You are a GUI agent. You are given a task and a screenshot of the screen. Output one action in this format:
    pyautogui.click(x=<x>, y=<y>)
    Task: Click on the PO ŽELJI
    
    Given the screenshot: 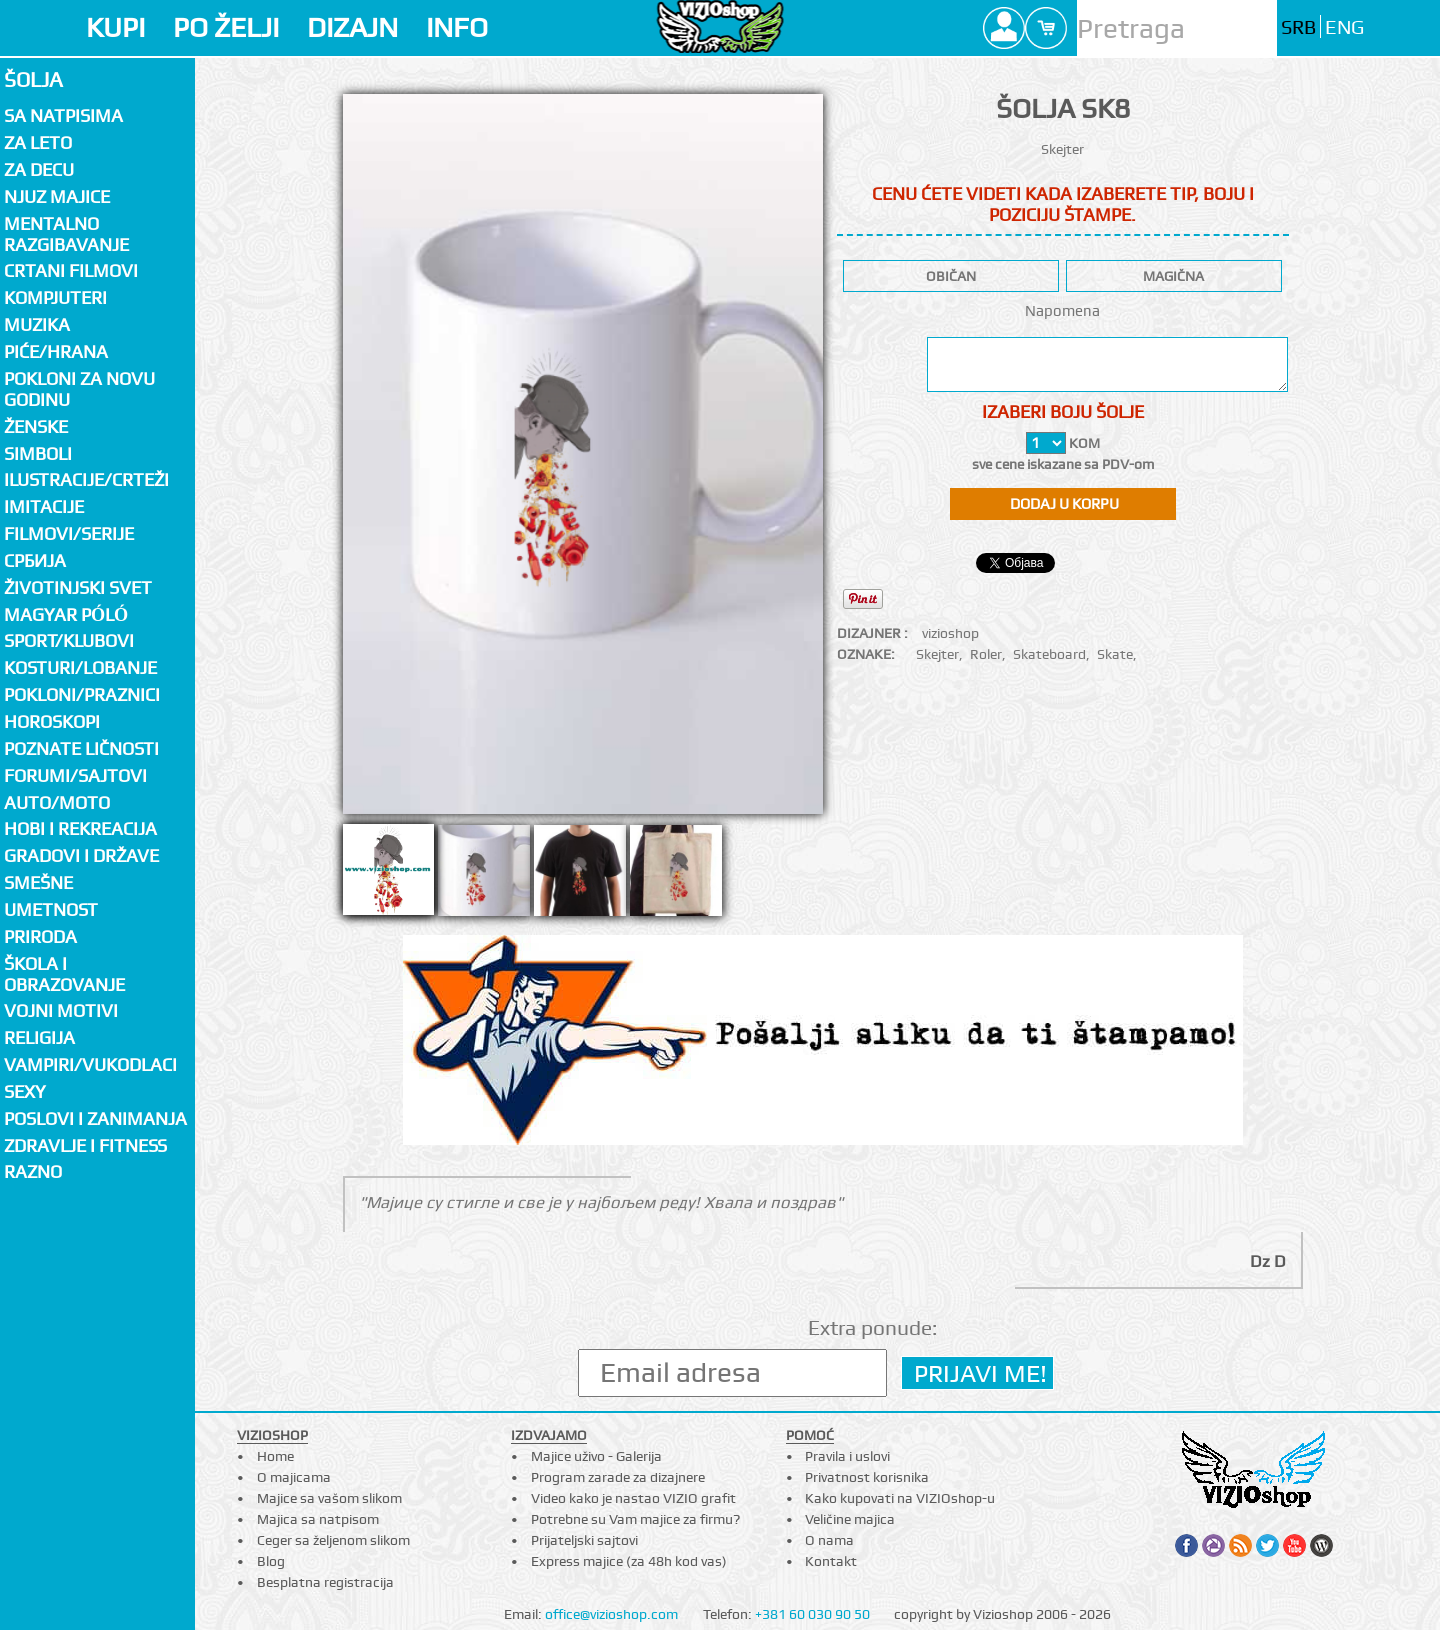 What is the action you would take?
    pyautogui.click(x=226, y=27)
    